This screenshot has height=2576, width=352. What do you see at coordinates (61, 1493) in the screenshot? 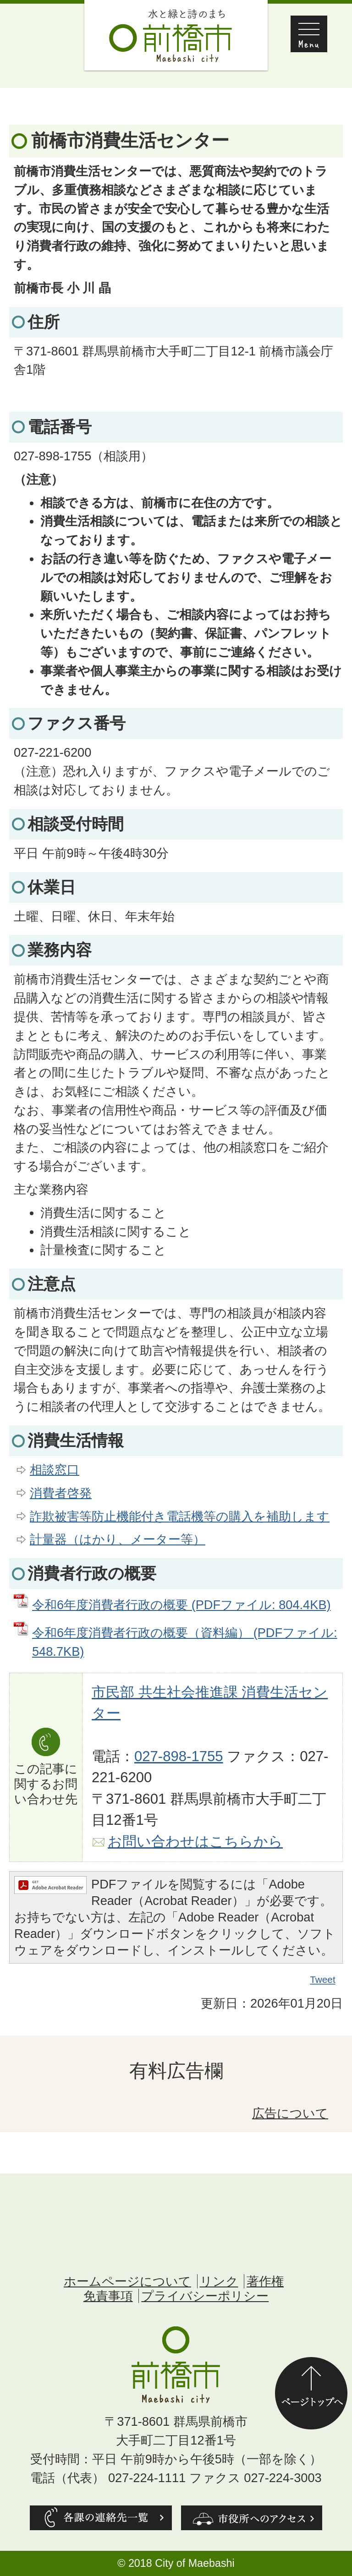
I see `消費者啓発` at bounding box center [61, 1493].